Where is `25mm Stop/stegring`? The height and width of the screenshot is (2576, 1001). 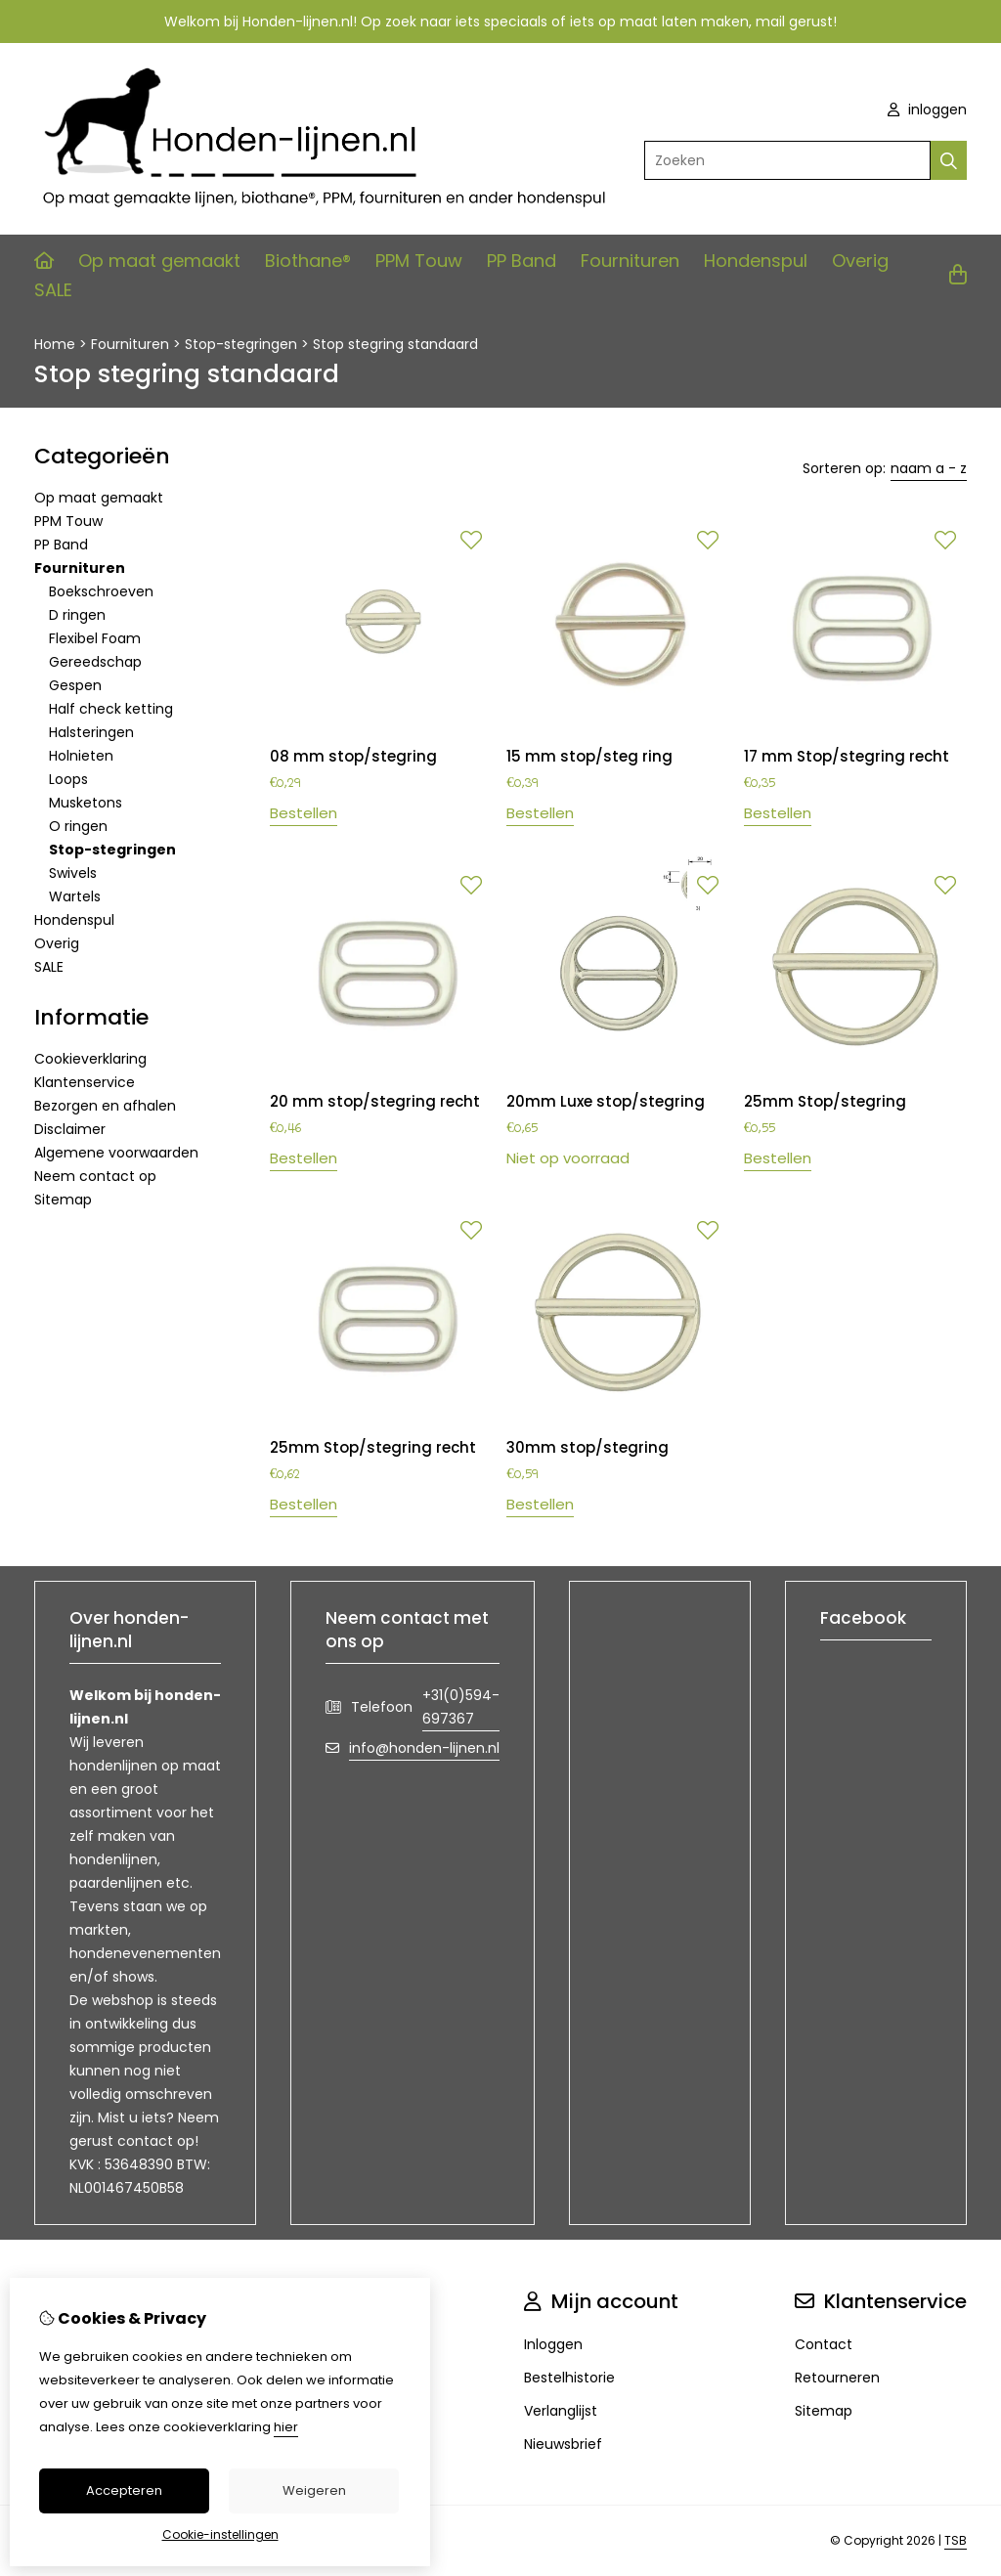
25mm Stop/stegring is located at coordinates (825, 1101).